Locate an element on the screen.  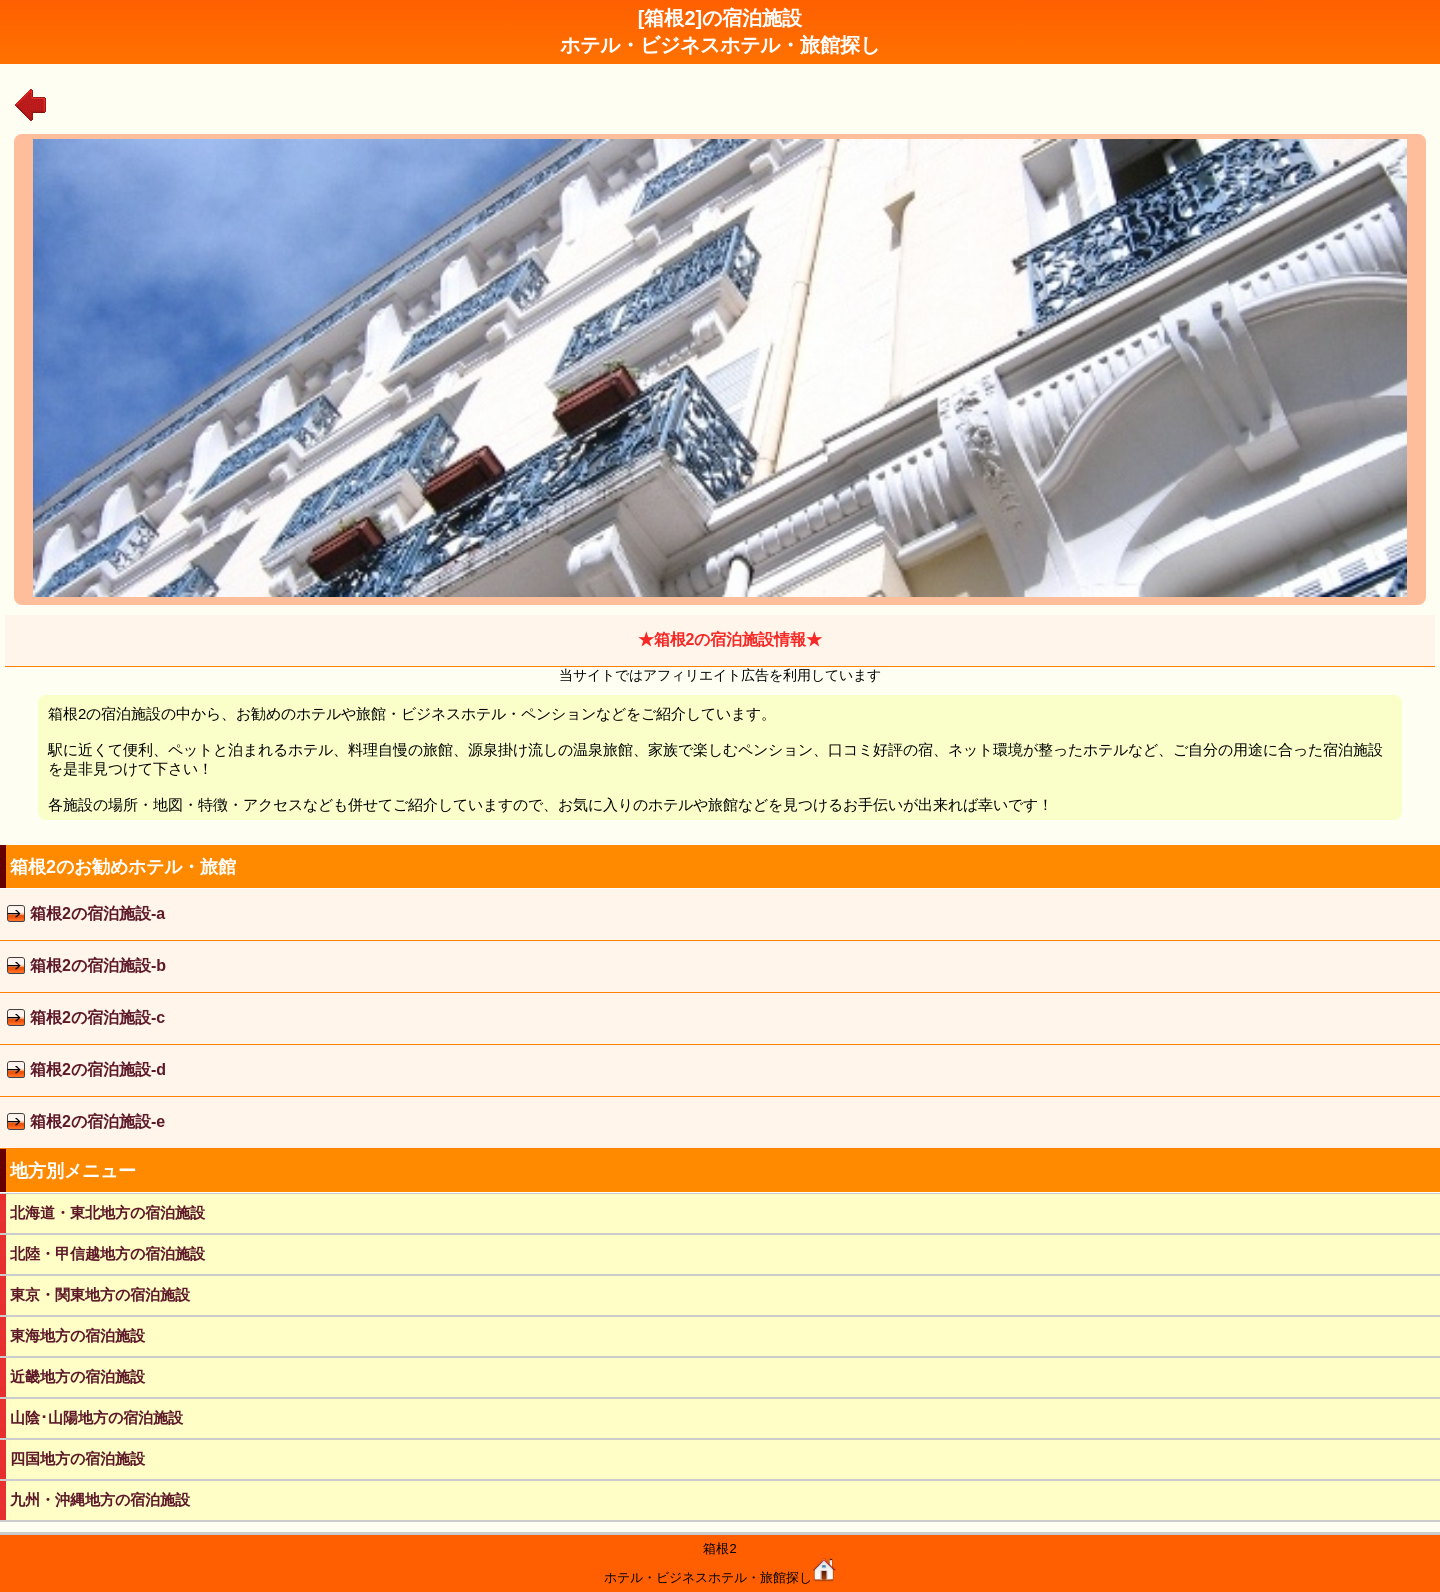
東京・関東地方の宿泊施設 is located at coordinates (100, 1294).